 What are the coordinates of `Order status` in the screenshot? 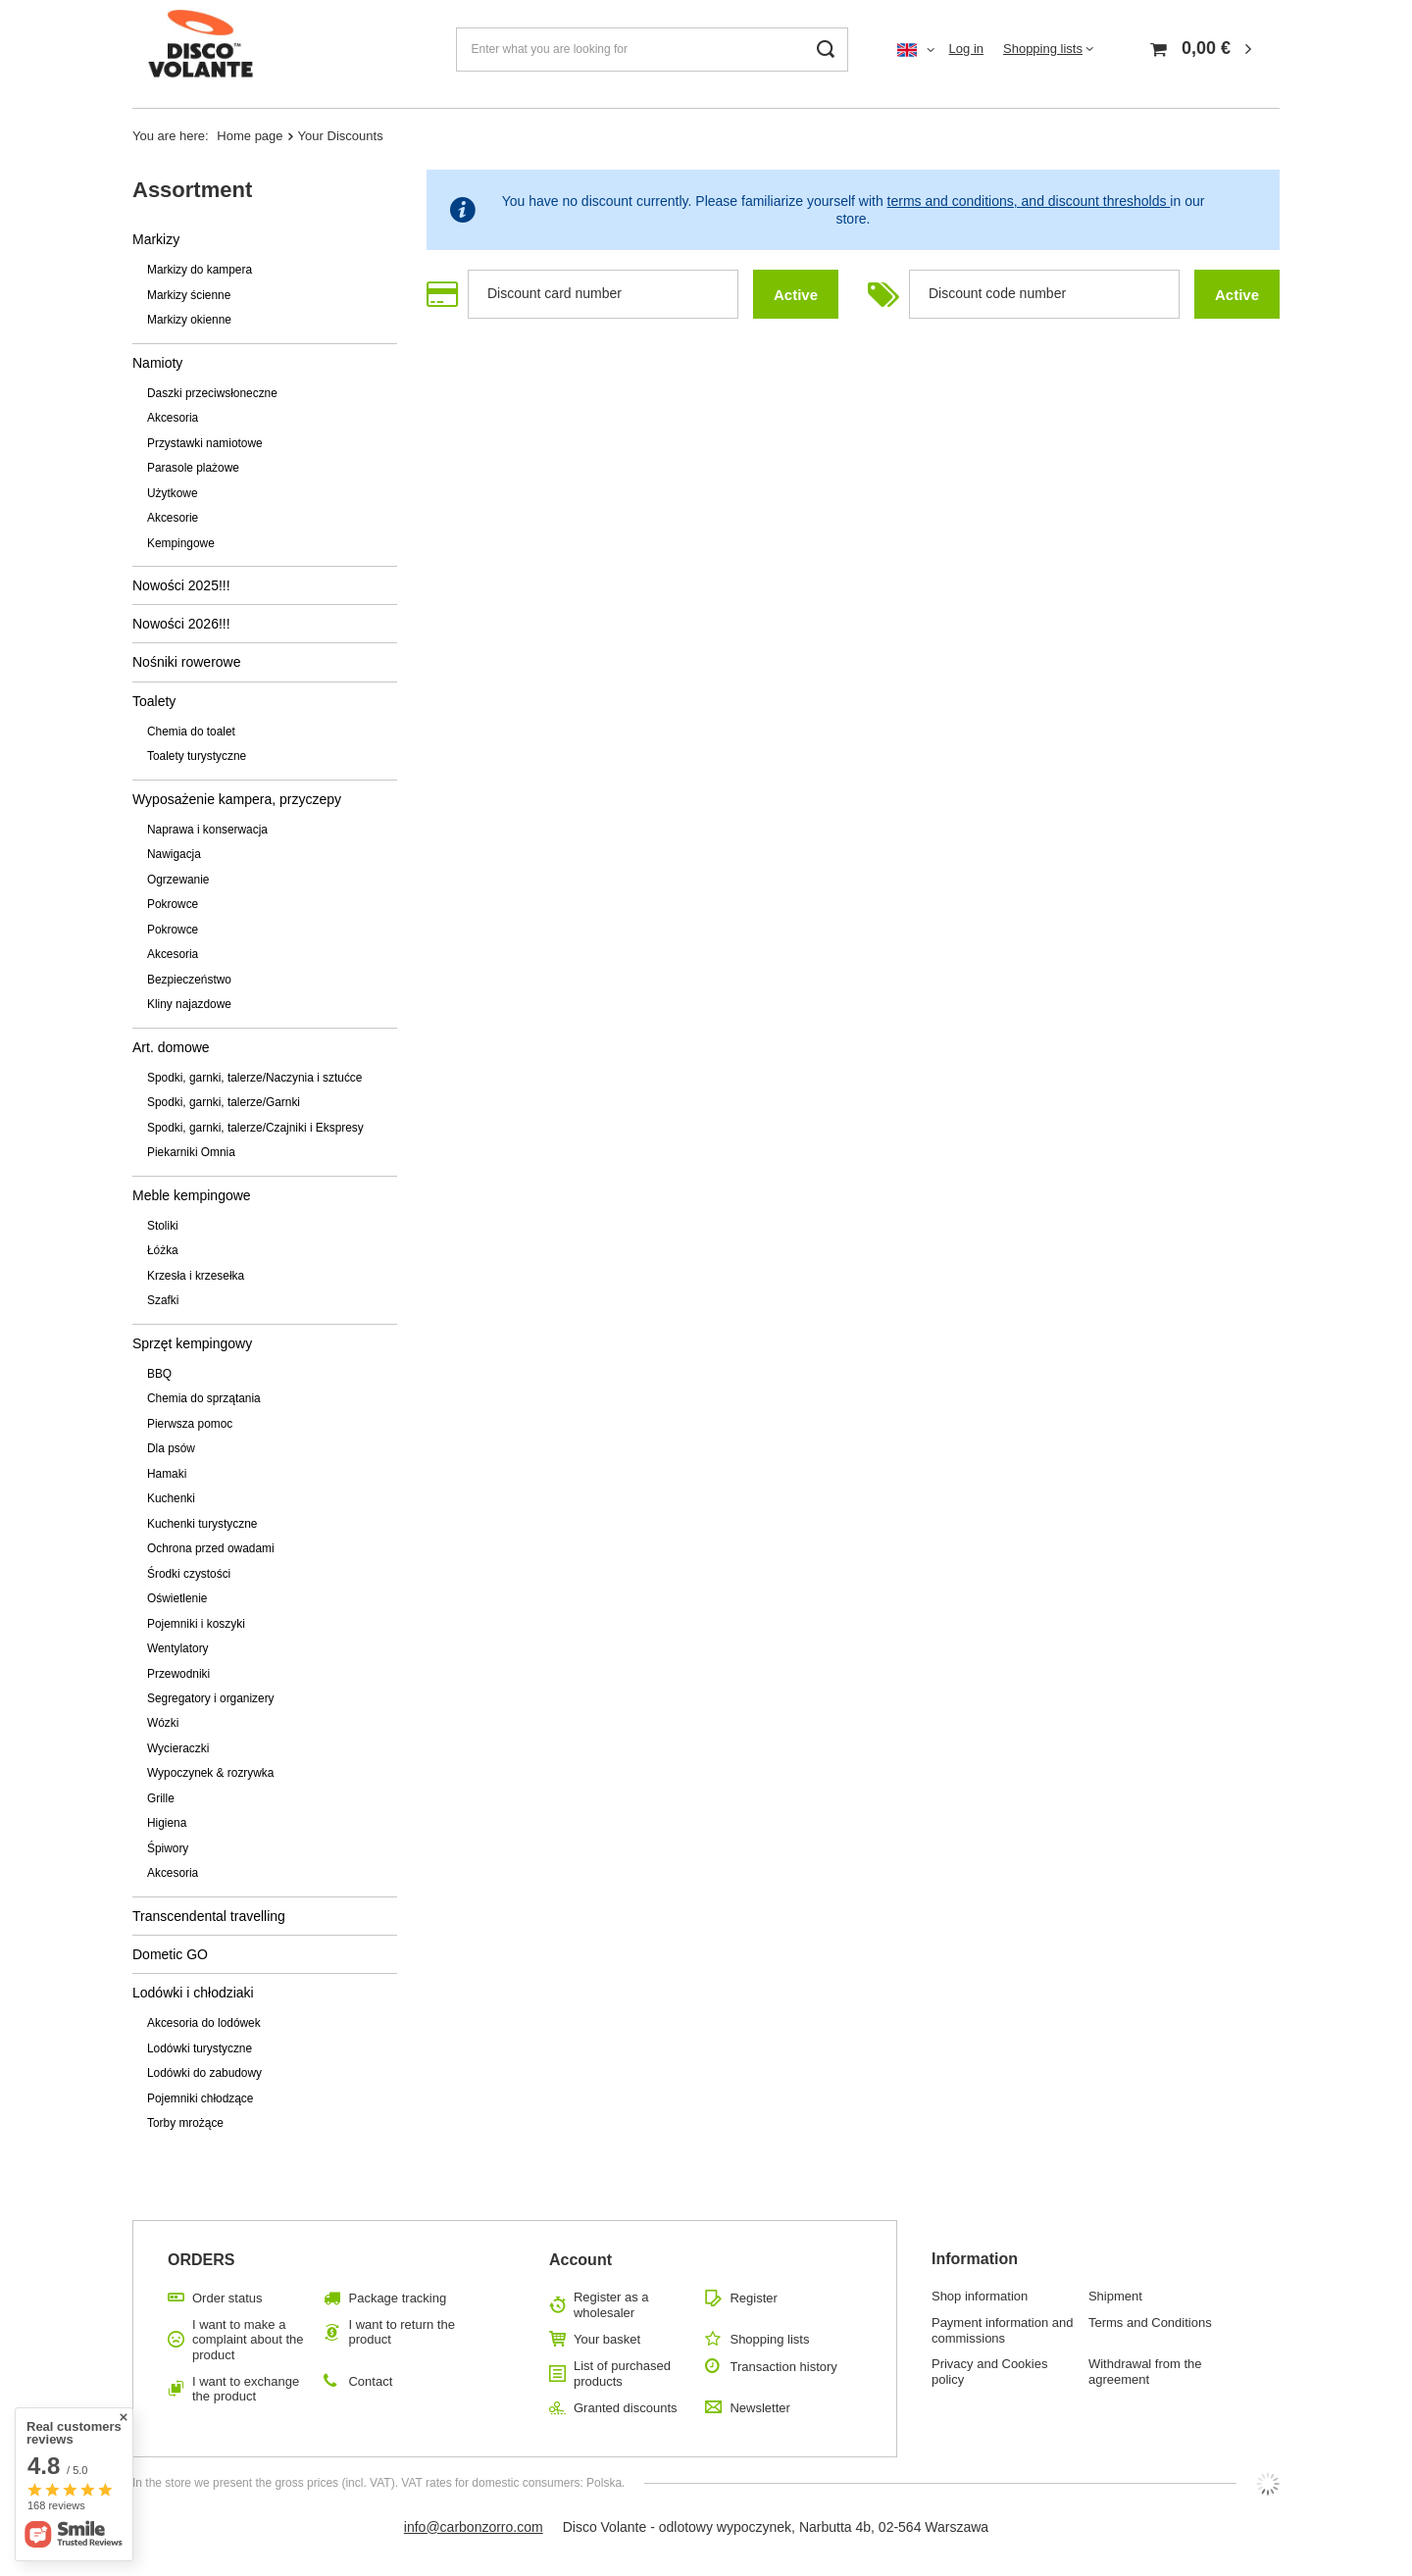 It's located at (227, 2298).